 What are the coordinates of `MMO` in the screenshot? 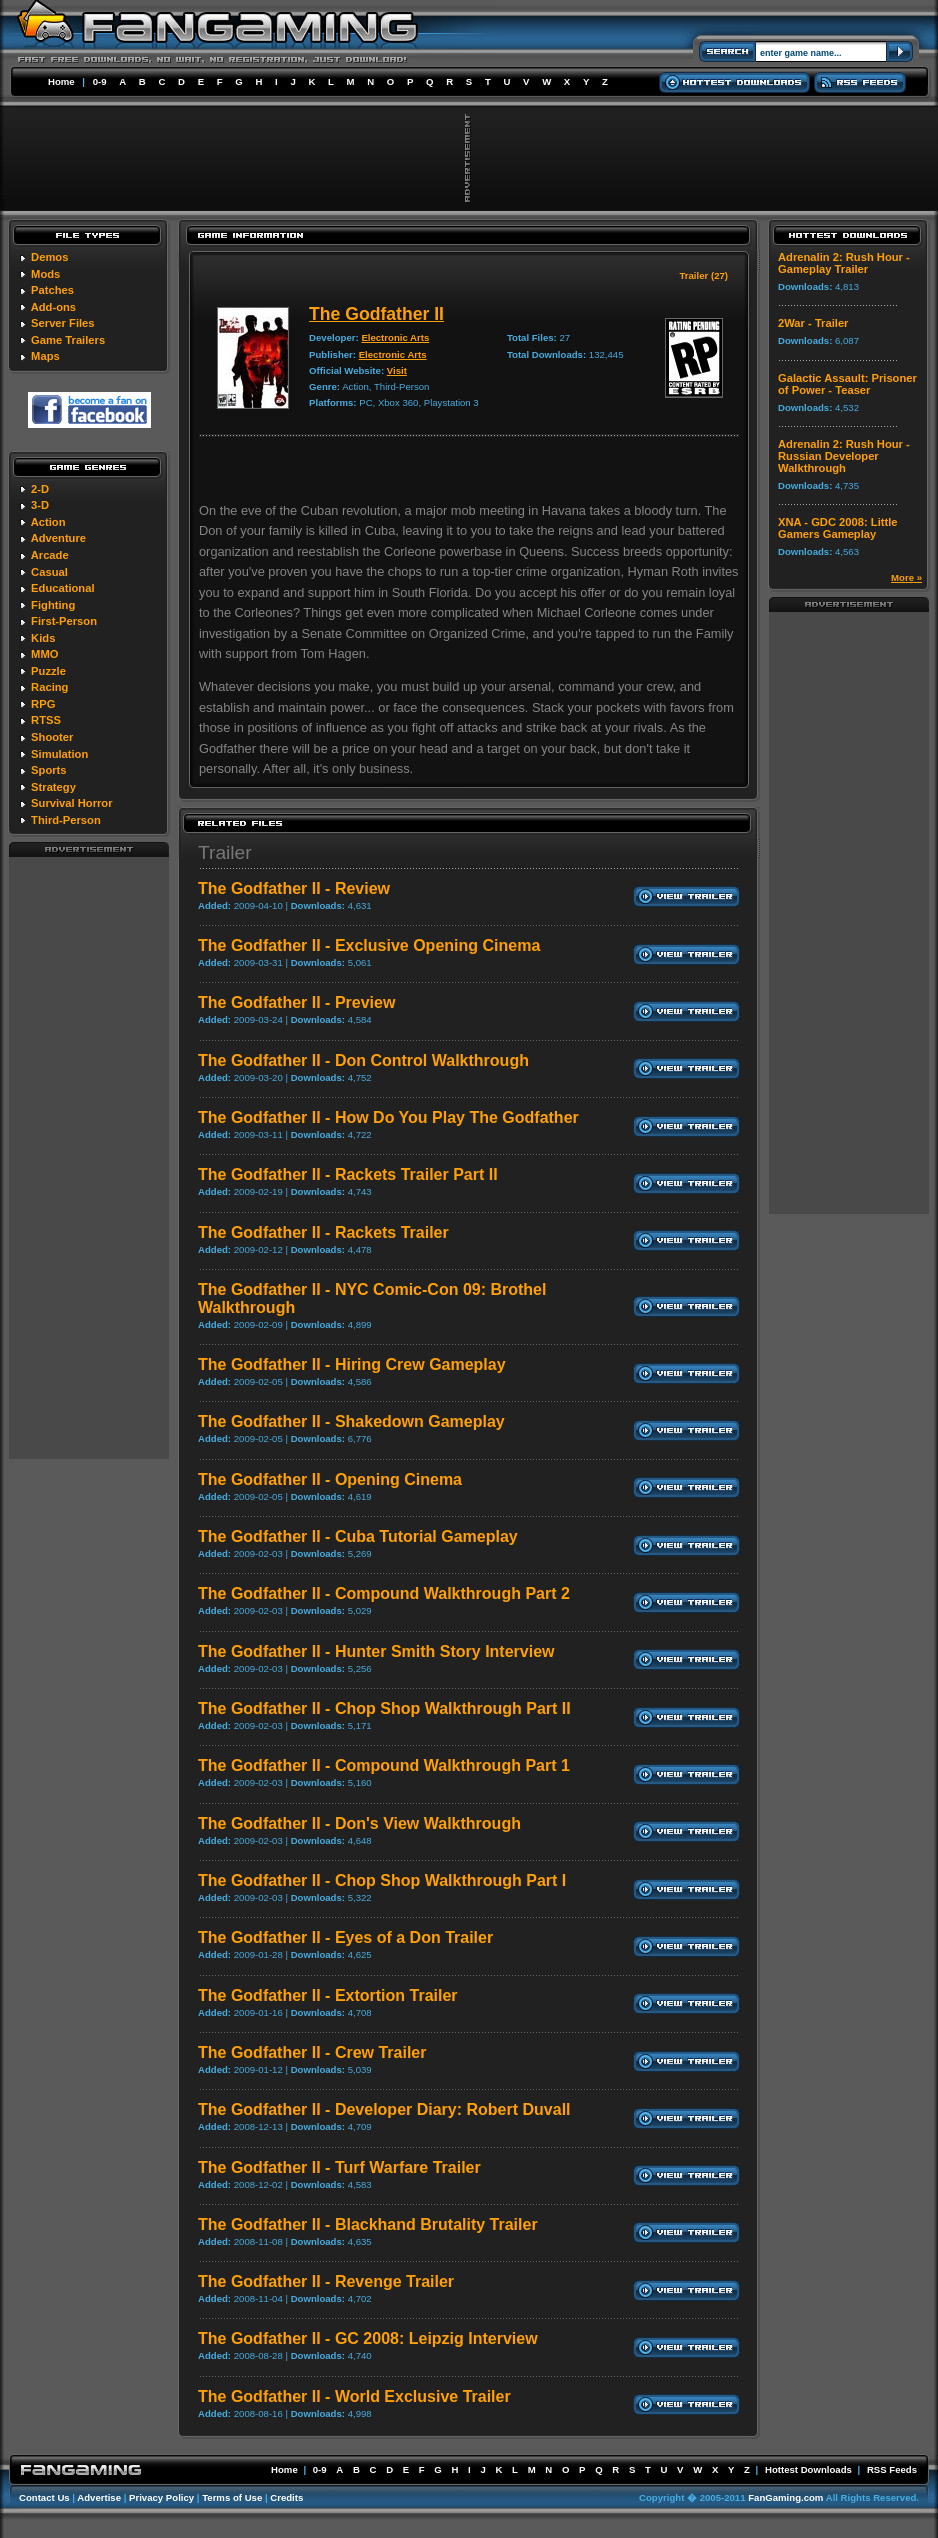 It's located at (44, 654).